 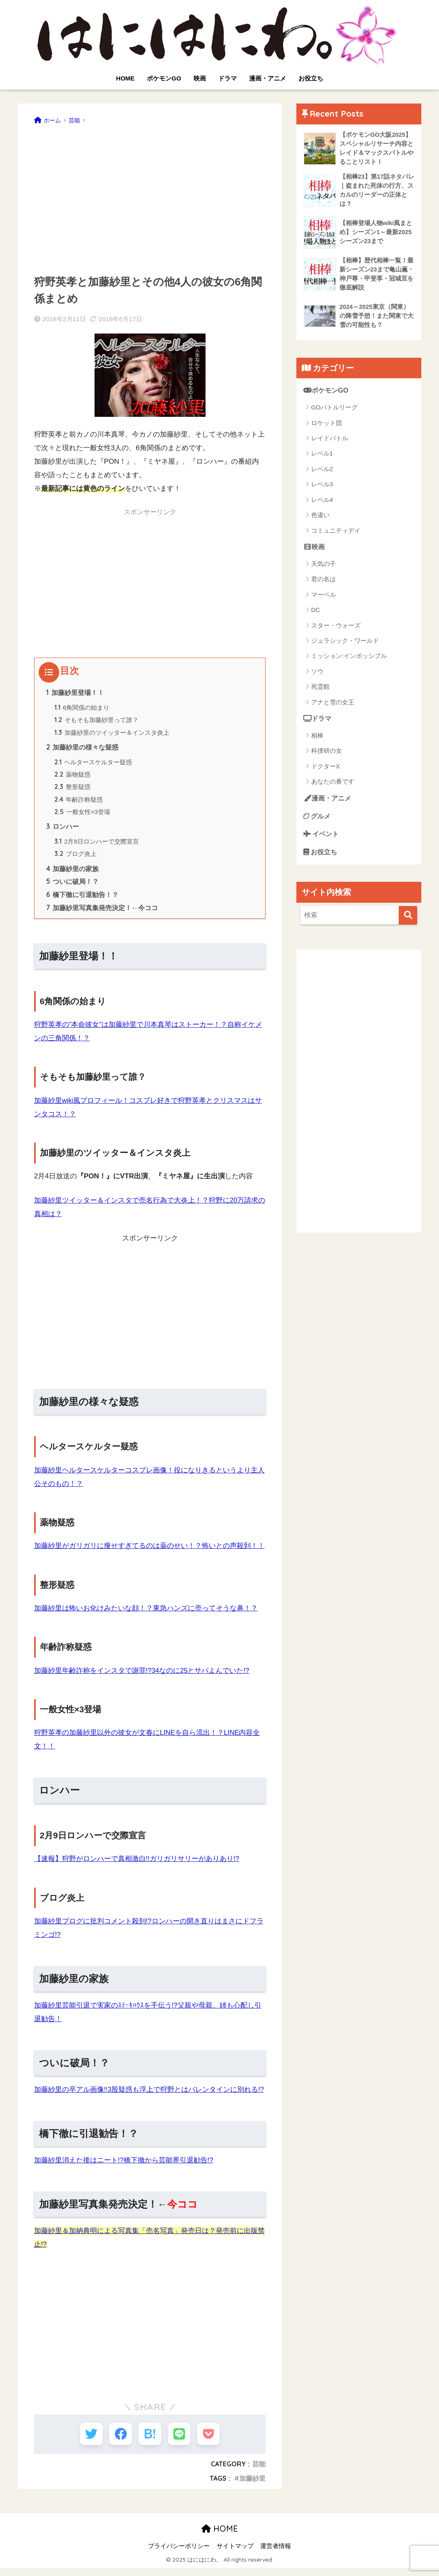 I want to click on ついに破局！？, so click(x=72, y=887).